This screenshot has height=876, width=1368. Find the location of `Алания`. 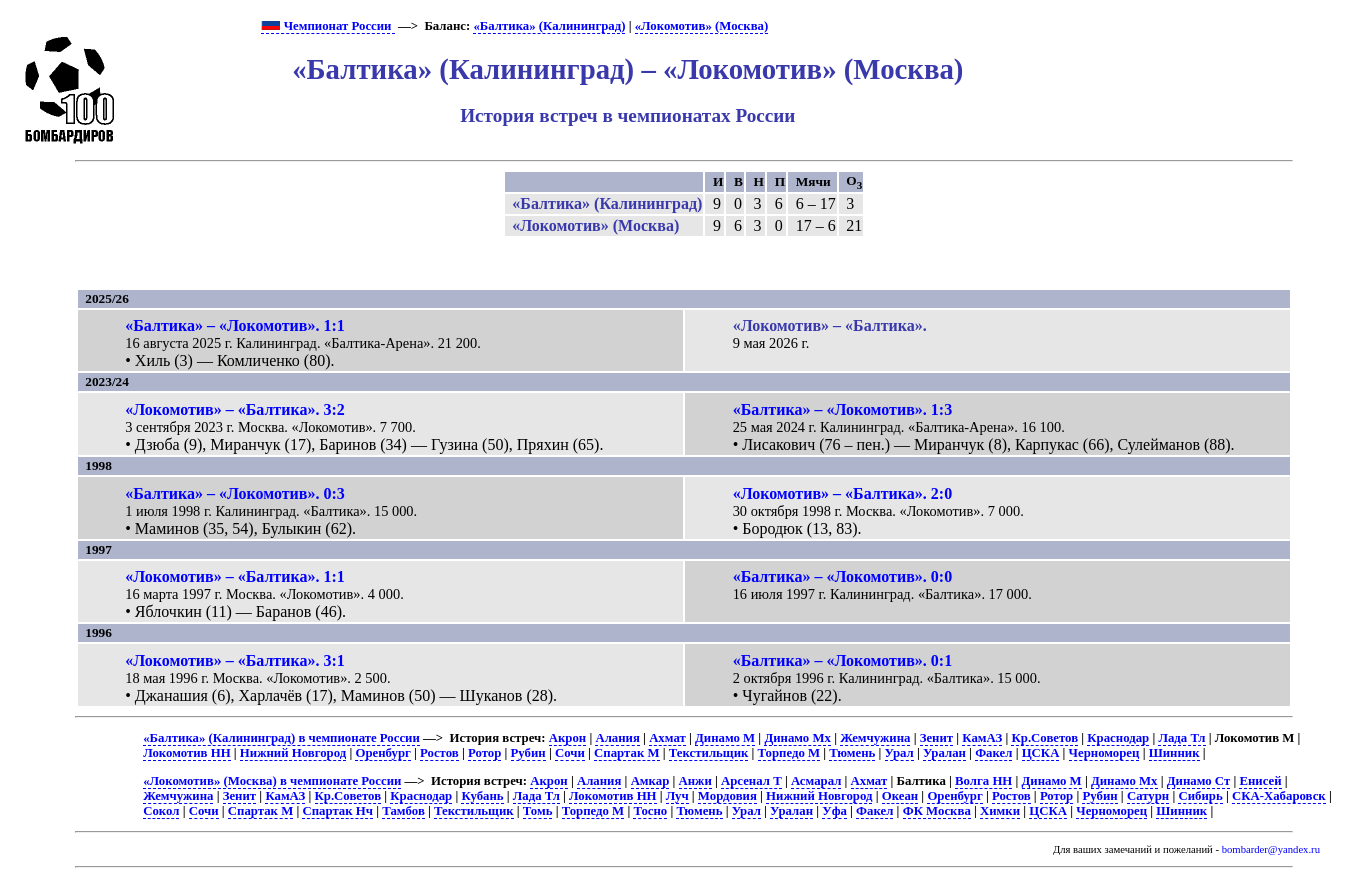

Алания is located at coordinates (617, 738).